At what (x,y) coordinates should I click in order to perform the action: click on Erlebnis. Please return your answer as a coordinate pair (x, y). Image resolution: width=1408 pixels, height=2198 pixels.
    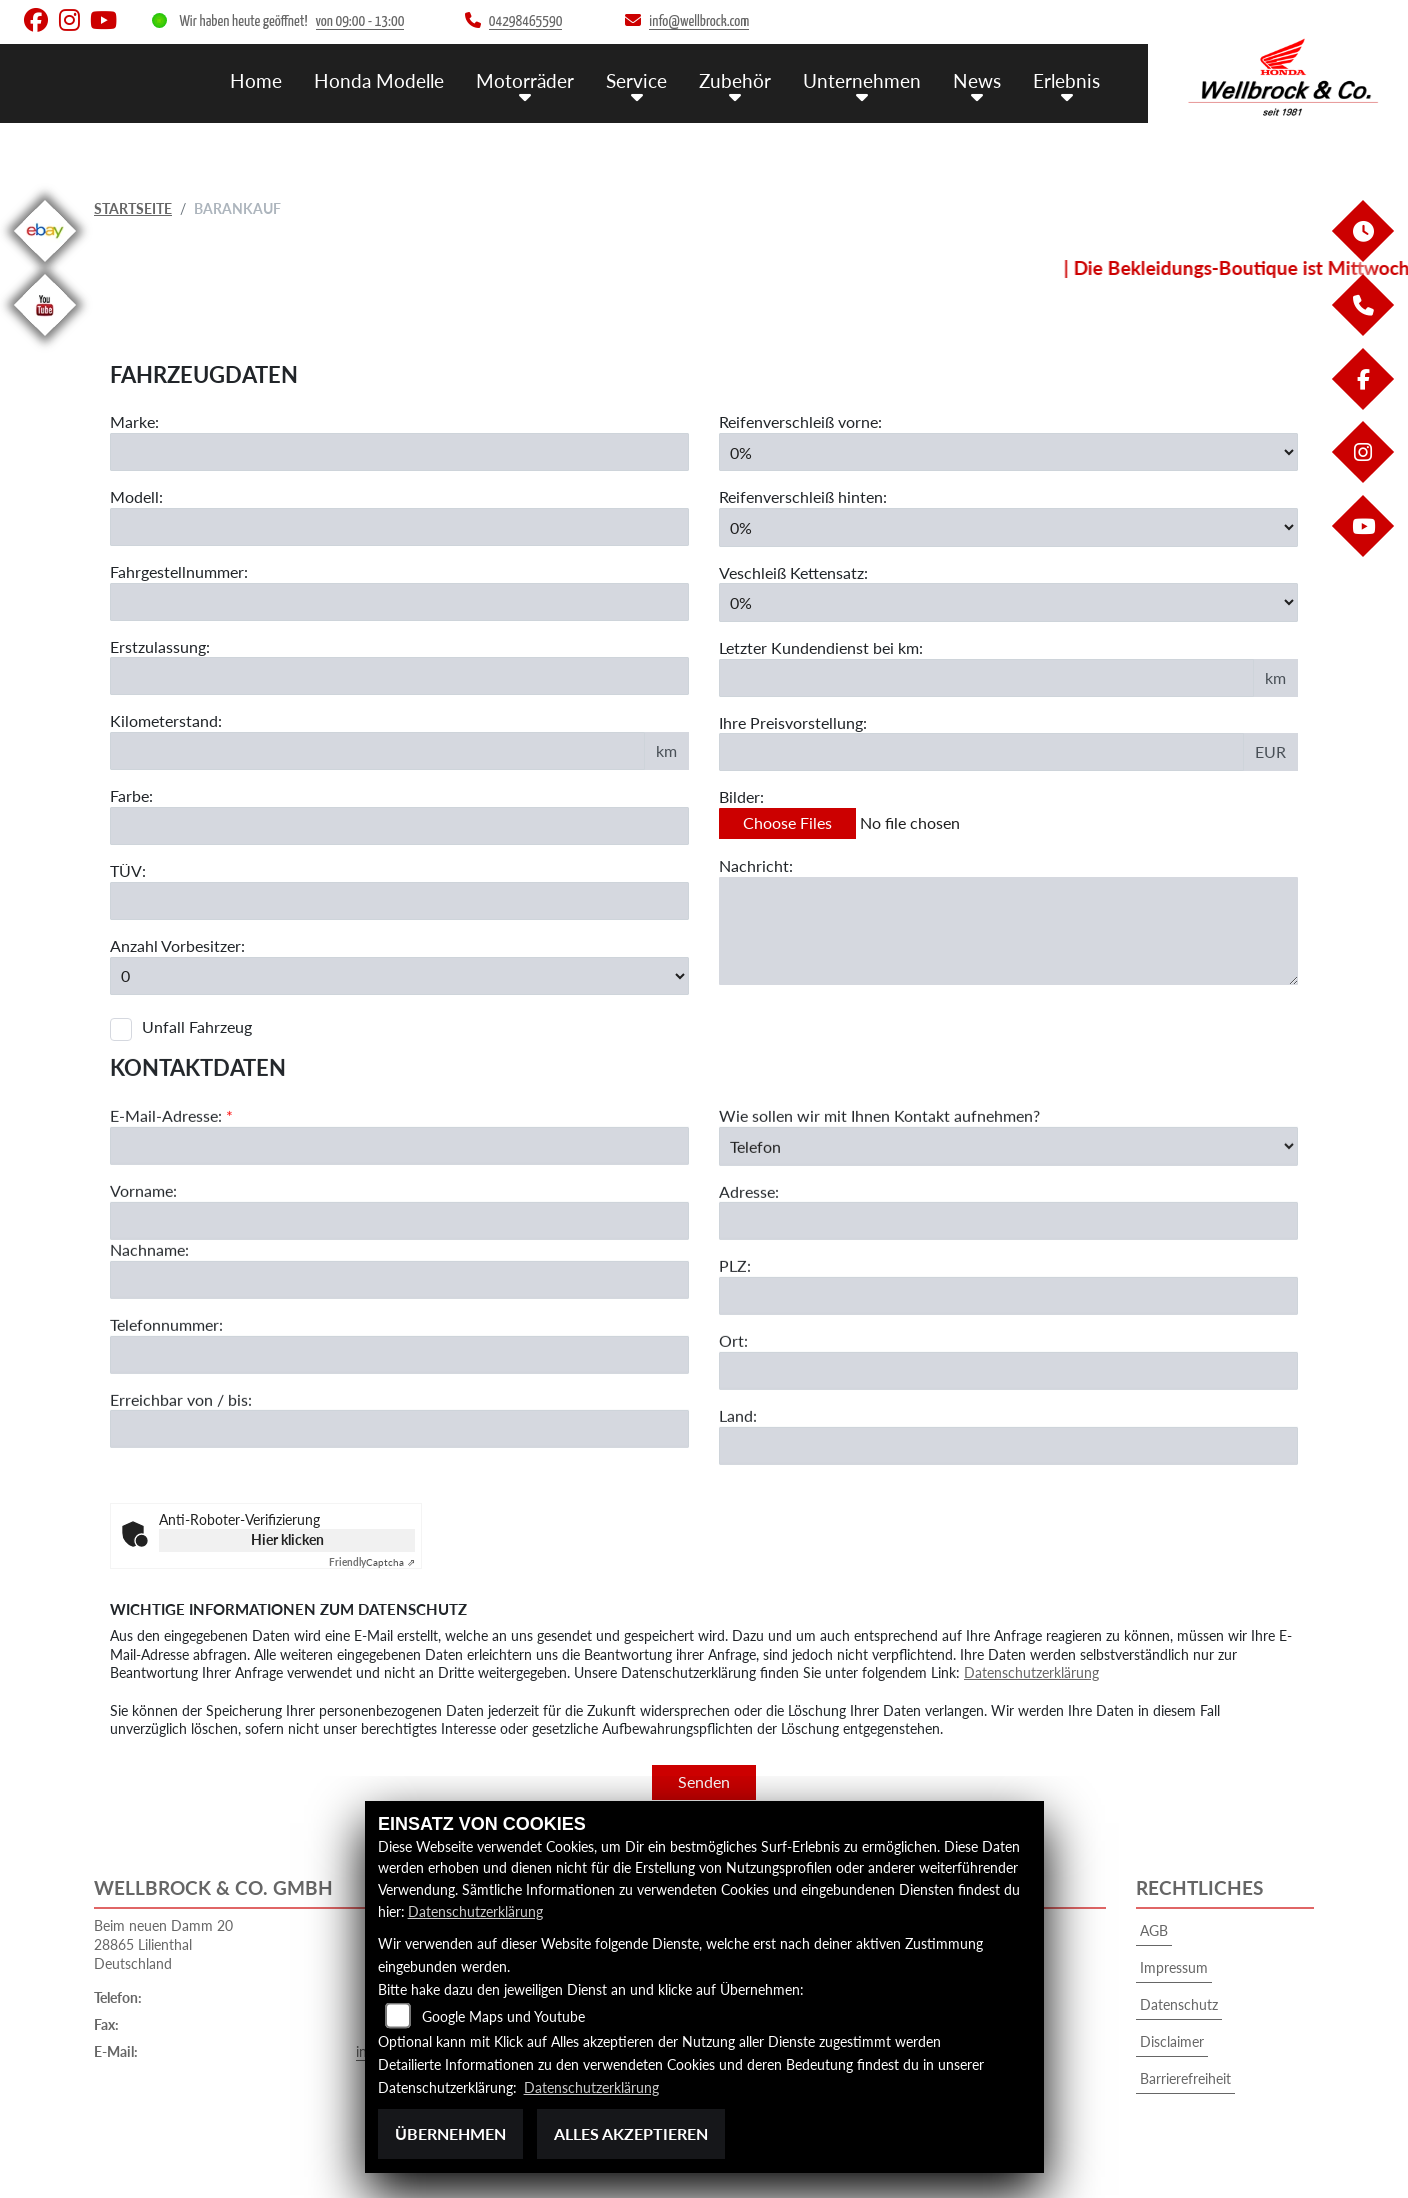
    Looking at the image, I should click on (1066, 80).